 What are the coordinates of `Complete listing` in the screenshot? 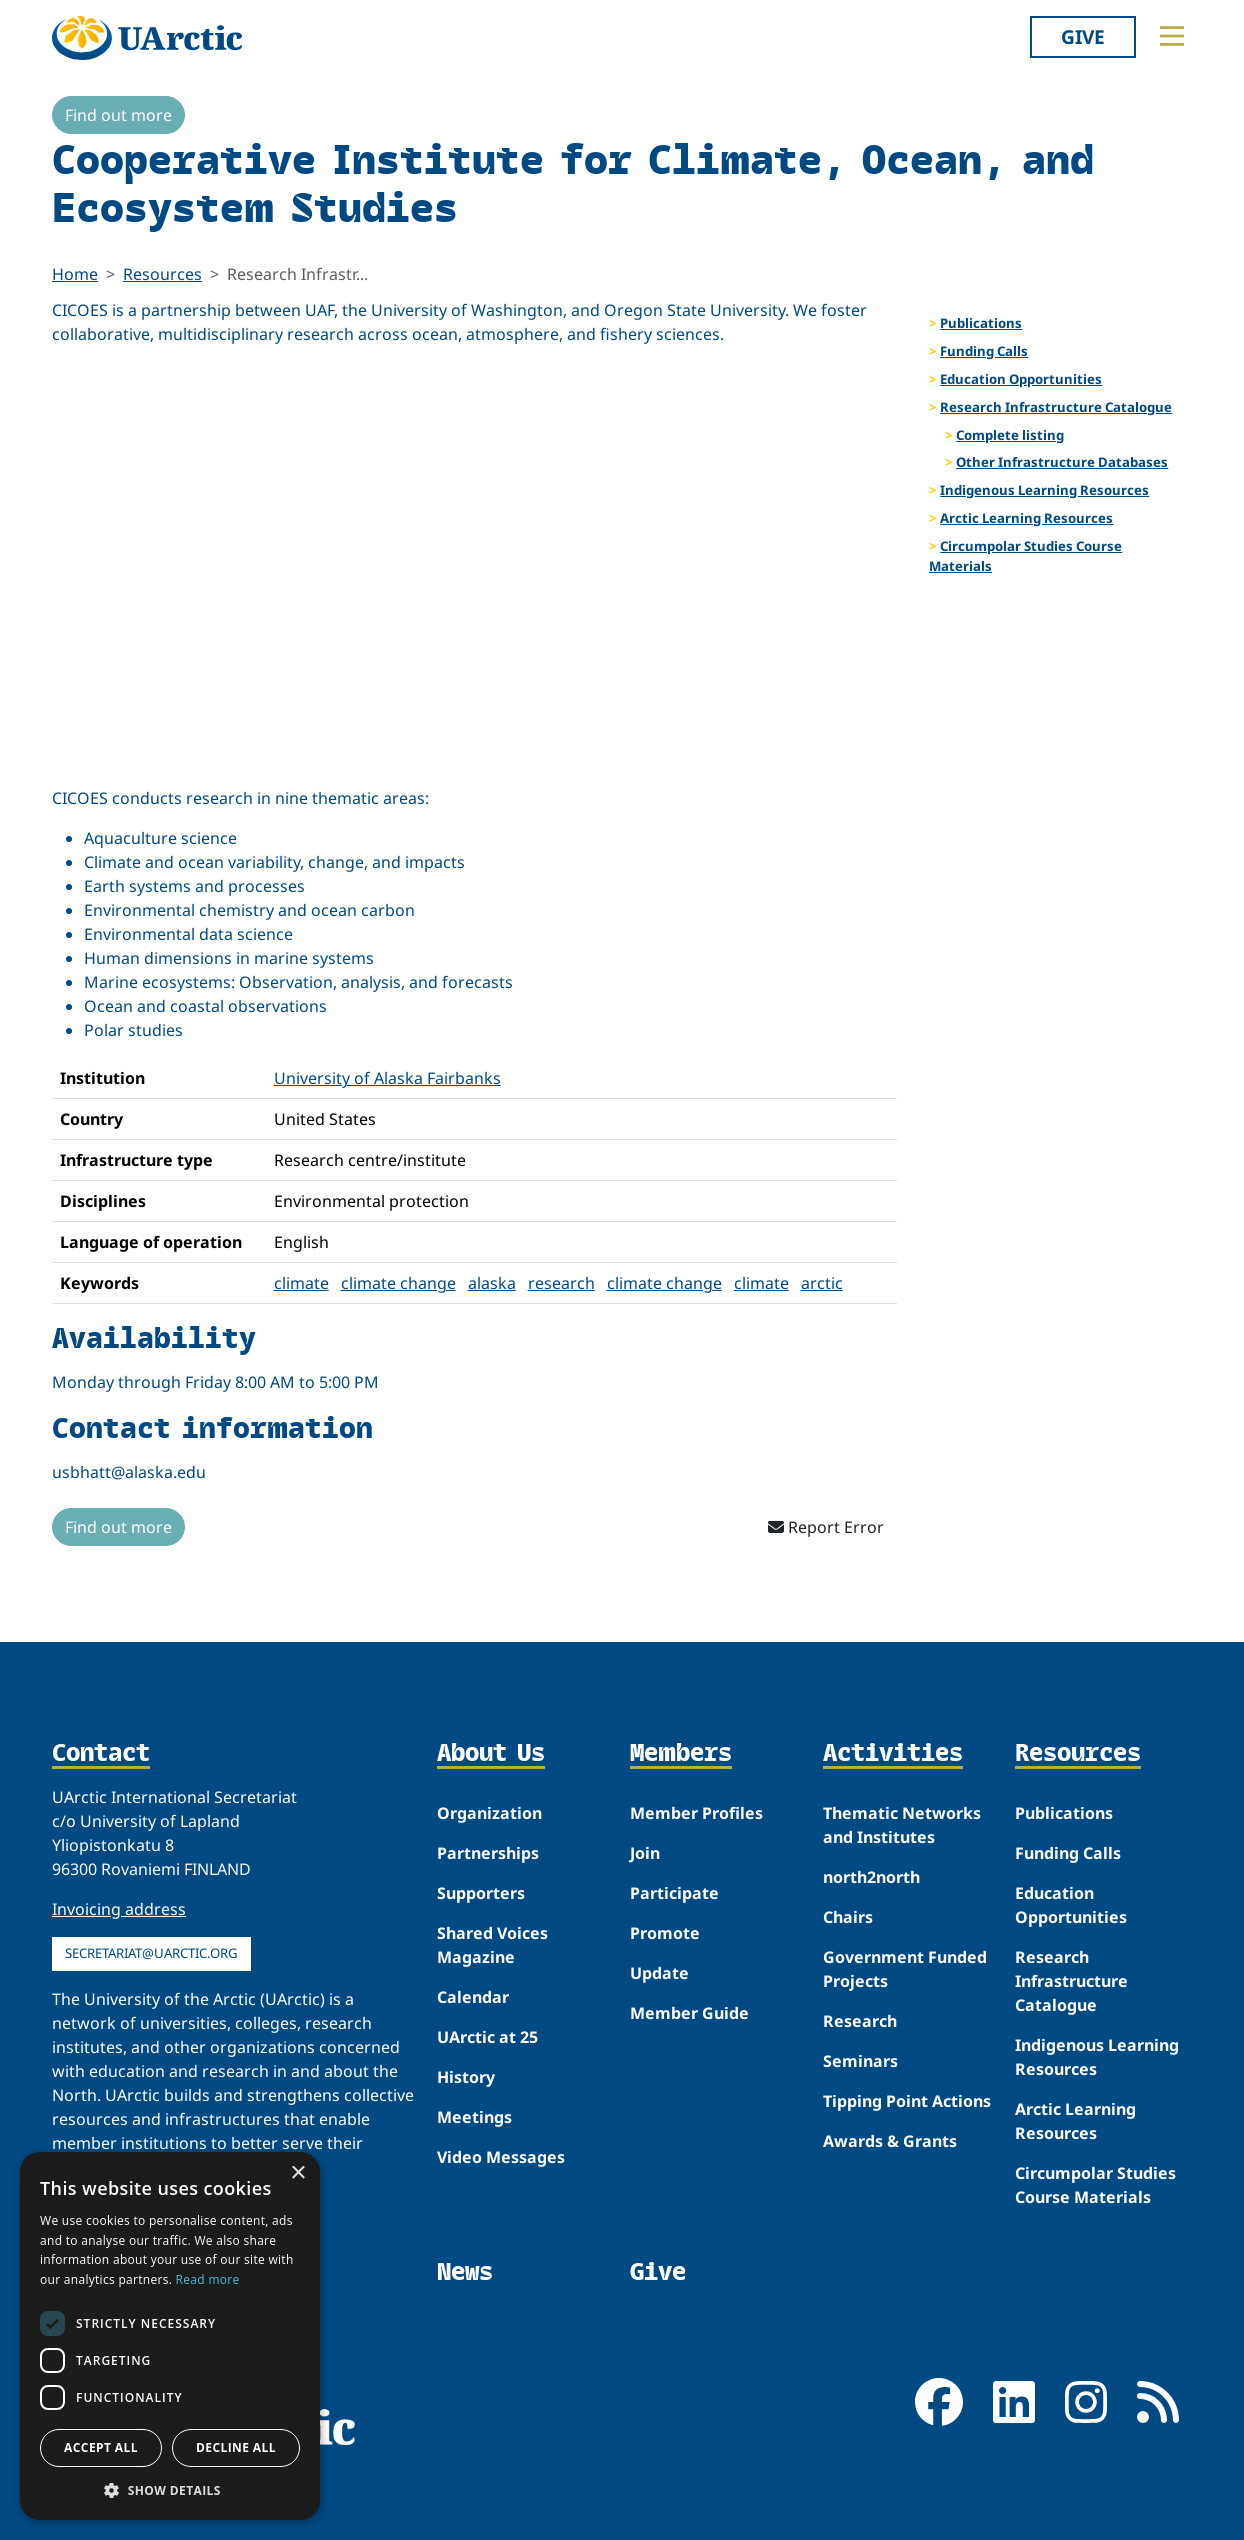 It's located at (1010, 435).